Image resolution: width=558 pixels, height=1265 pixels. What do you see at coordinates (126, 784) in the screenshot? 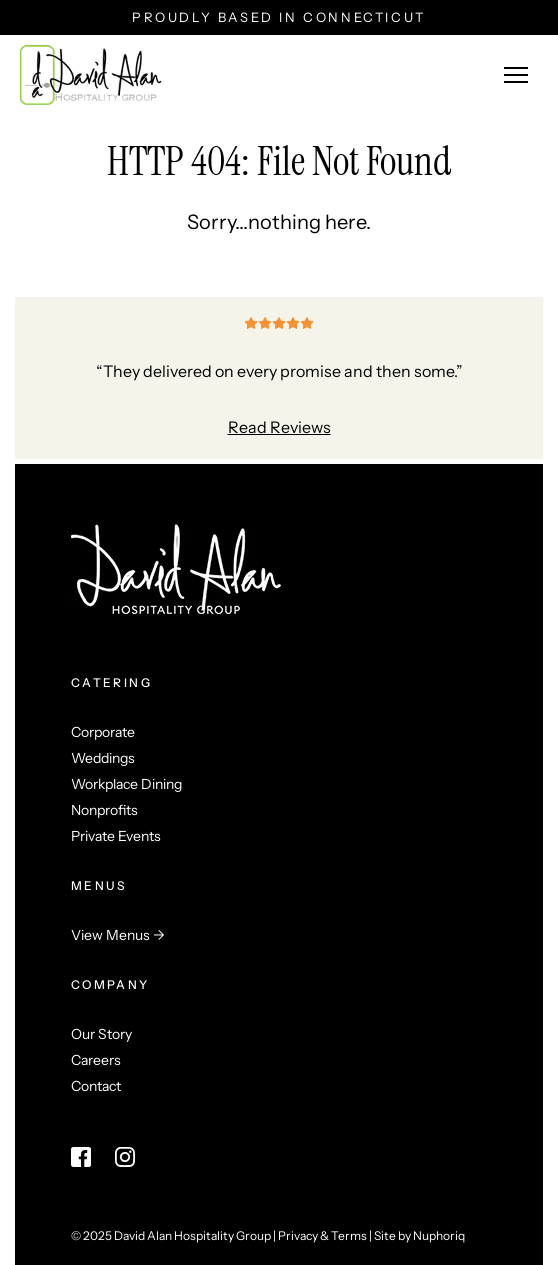
I see `Workplace Dining` at bounding box center [126, 784].